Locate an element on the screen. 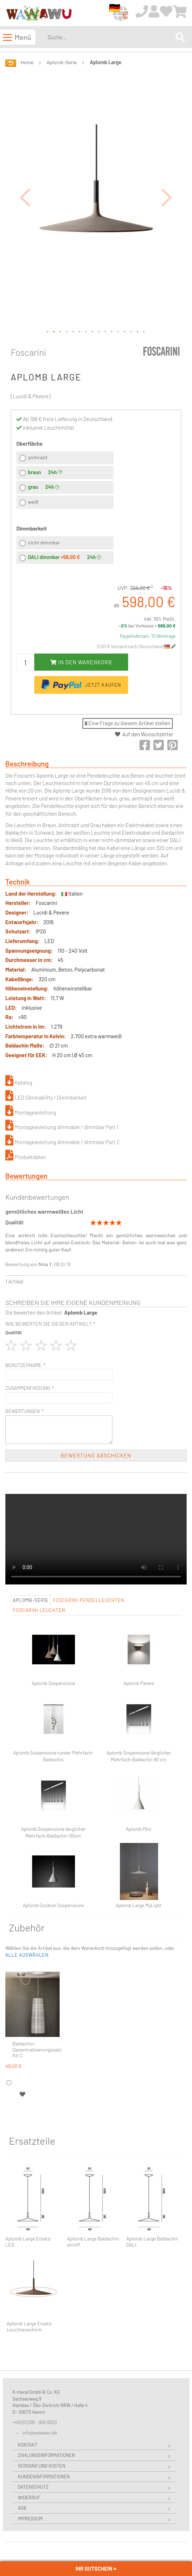  Versand und Kosten is located at coordinates (41, 2466).